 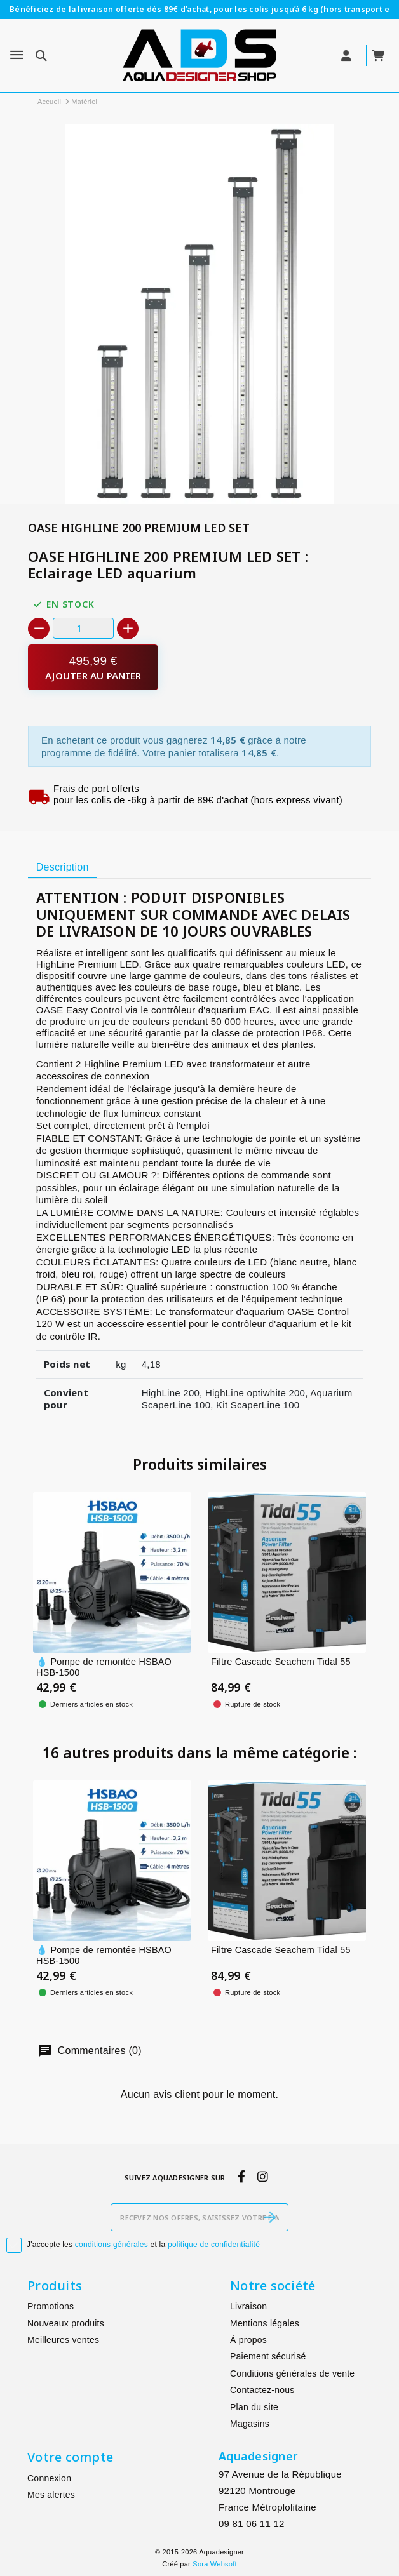 What do you see at coordinates (51, 2495) in the screenshot?
I see `Mes alertes` at bounding box center [51, 2495].